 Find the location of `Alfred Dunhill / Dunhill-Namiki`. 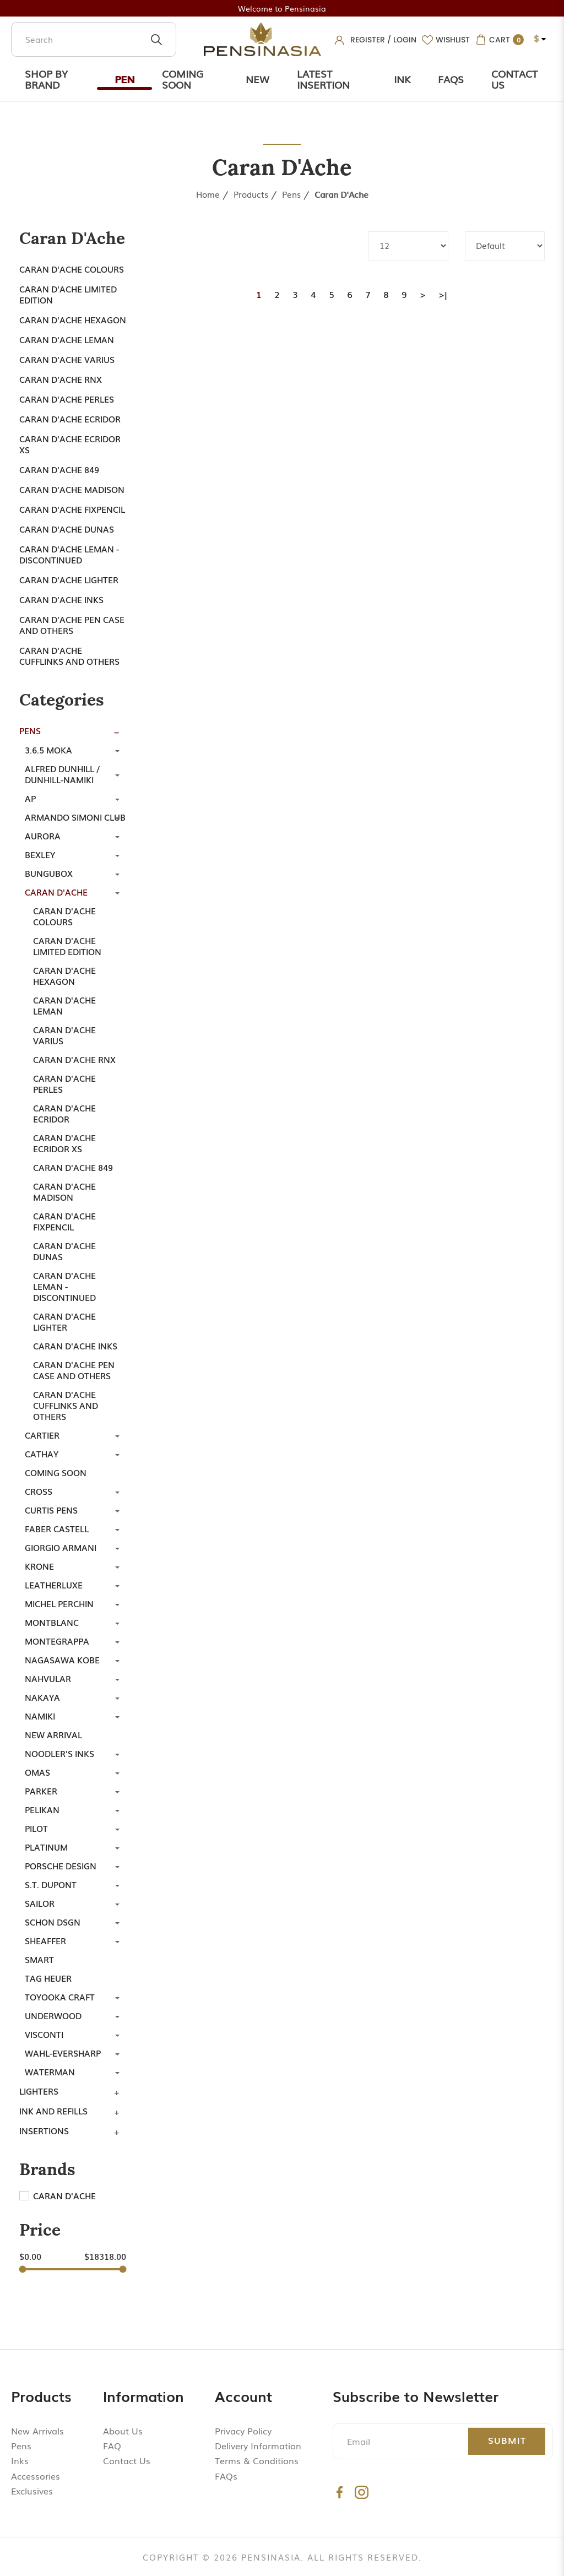

Alfred Dunhill / Dunhill-Namiki is located at coordinates (62, 773).